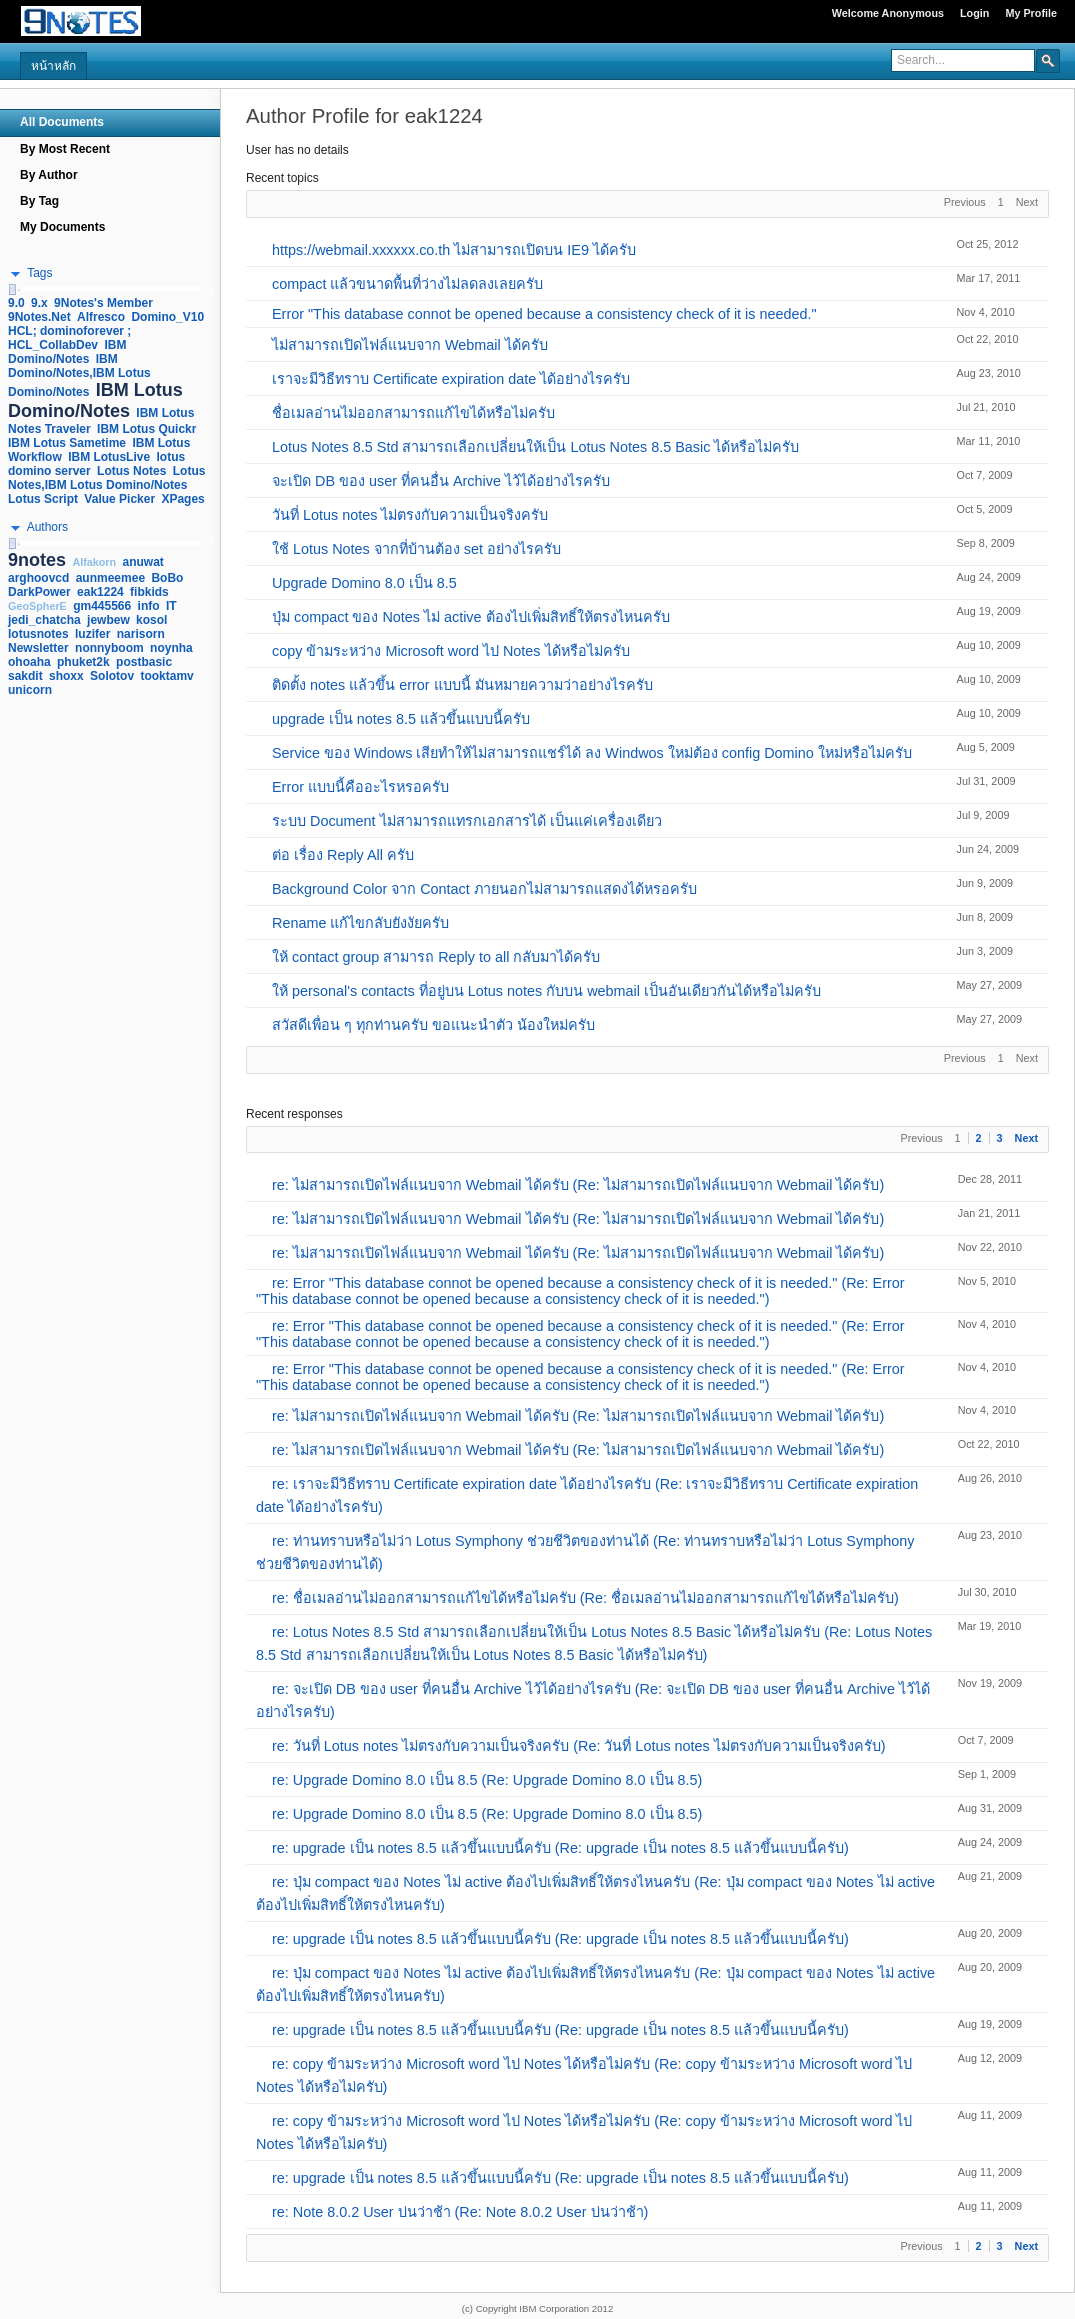 Image resolution: width=1075 pixels, height=2319 pixels. Describe the element at coordinates (144, 662) in the screenshot. I see `postbasic [link]` at that location.